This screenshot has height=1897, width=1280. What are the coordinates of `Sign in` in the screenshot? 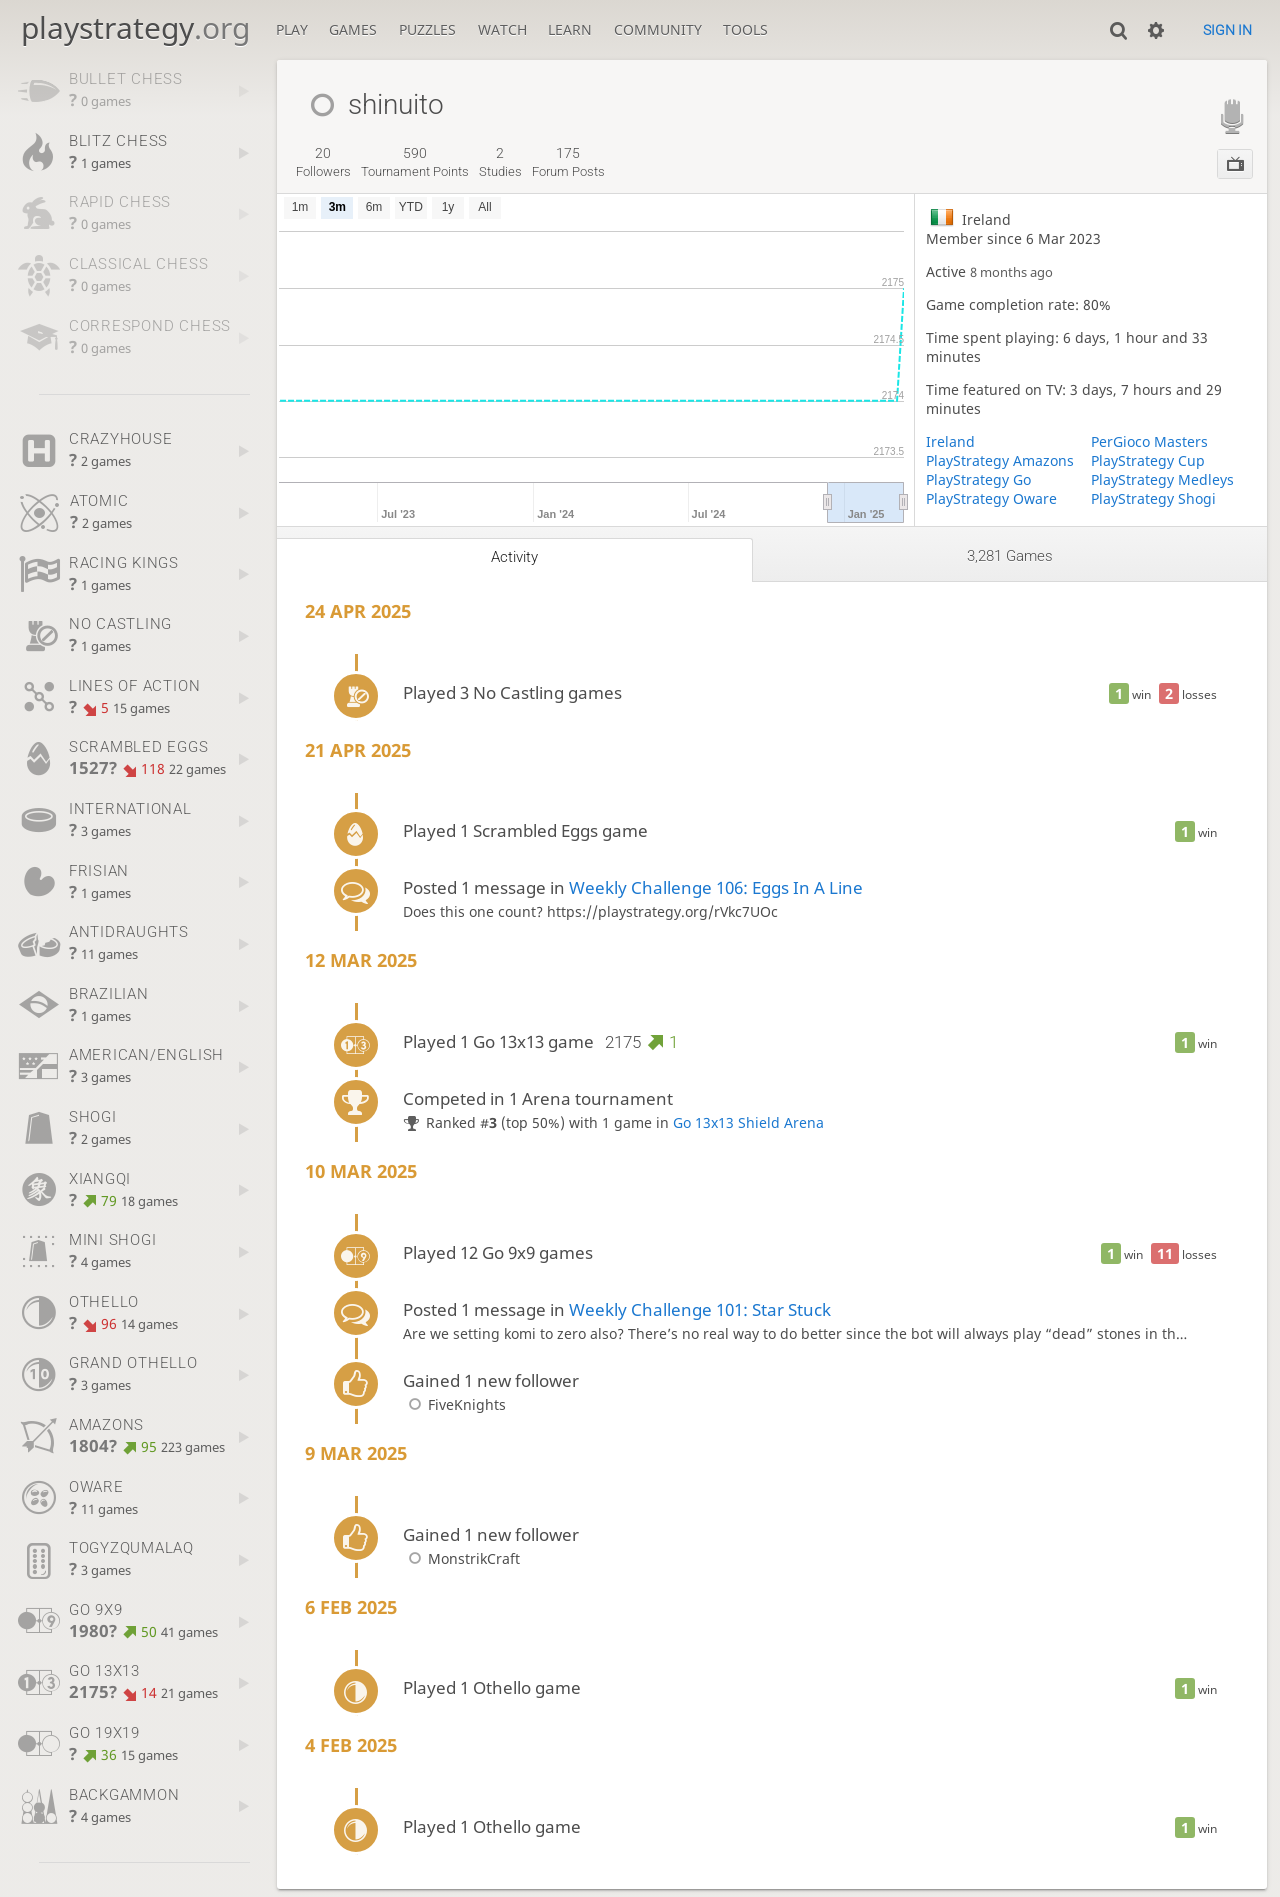 It's located at (1227, 30).